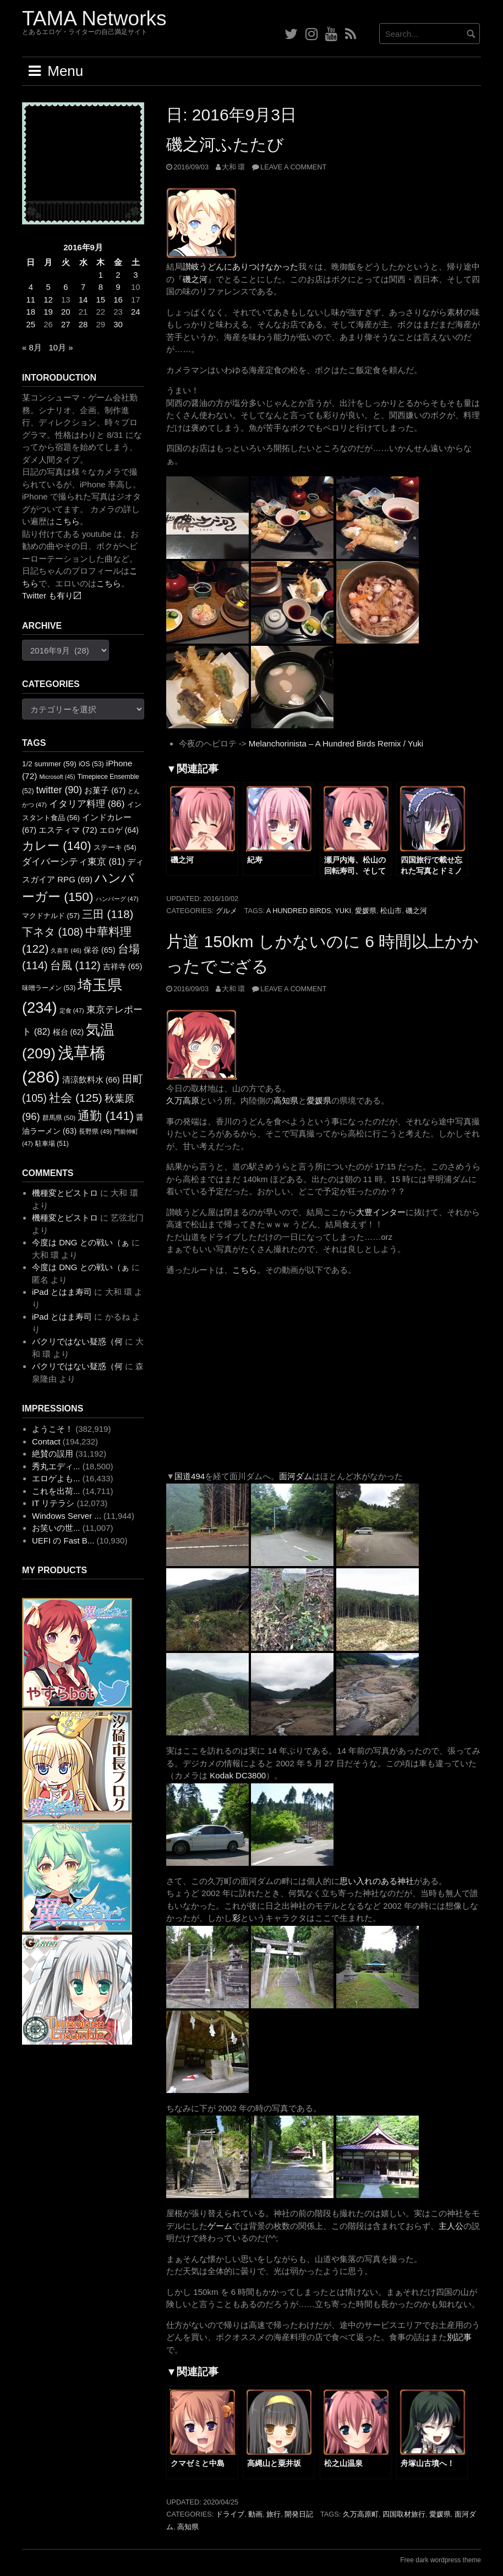 The image size is (503, 2576). What do you see at coordinates (100, 950) in the screenshot?
I see `保谷 [保谷 (65個の項目)]` at bounding box center [100, 950].